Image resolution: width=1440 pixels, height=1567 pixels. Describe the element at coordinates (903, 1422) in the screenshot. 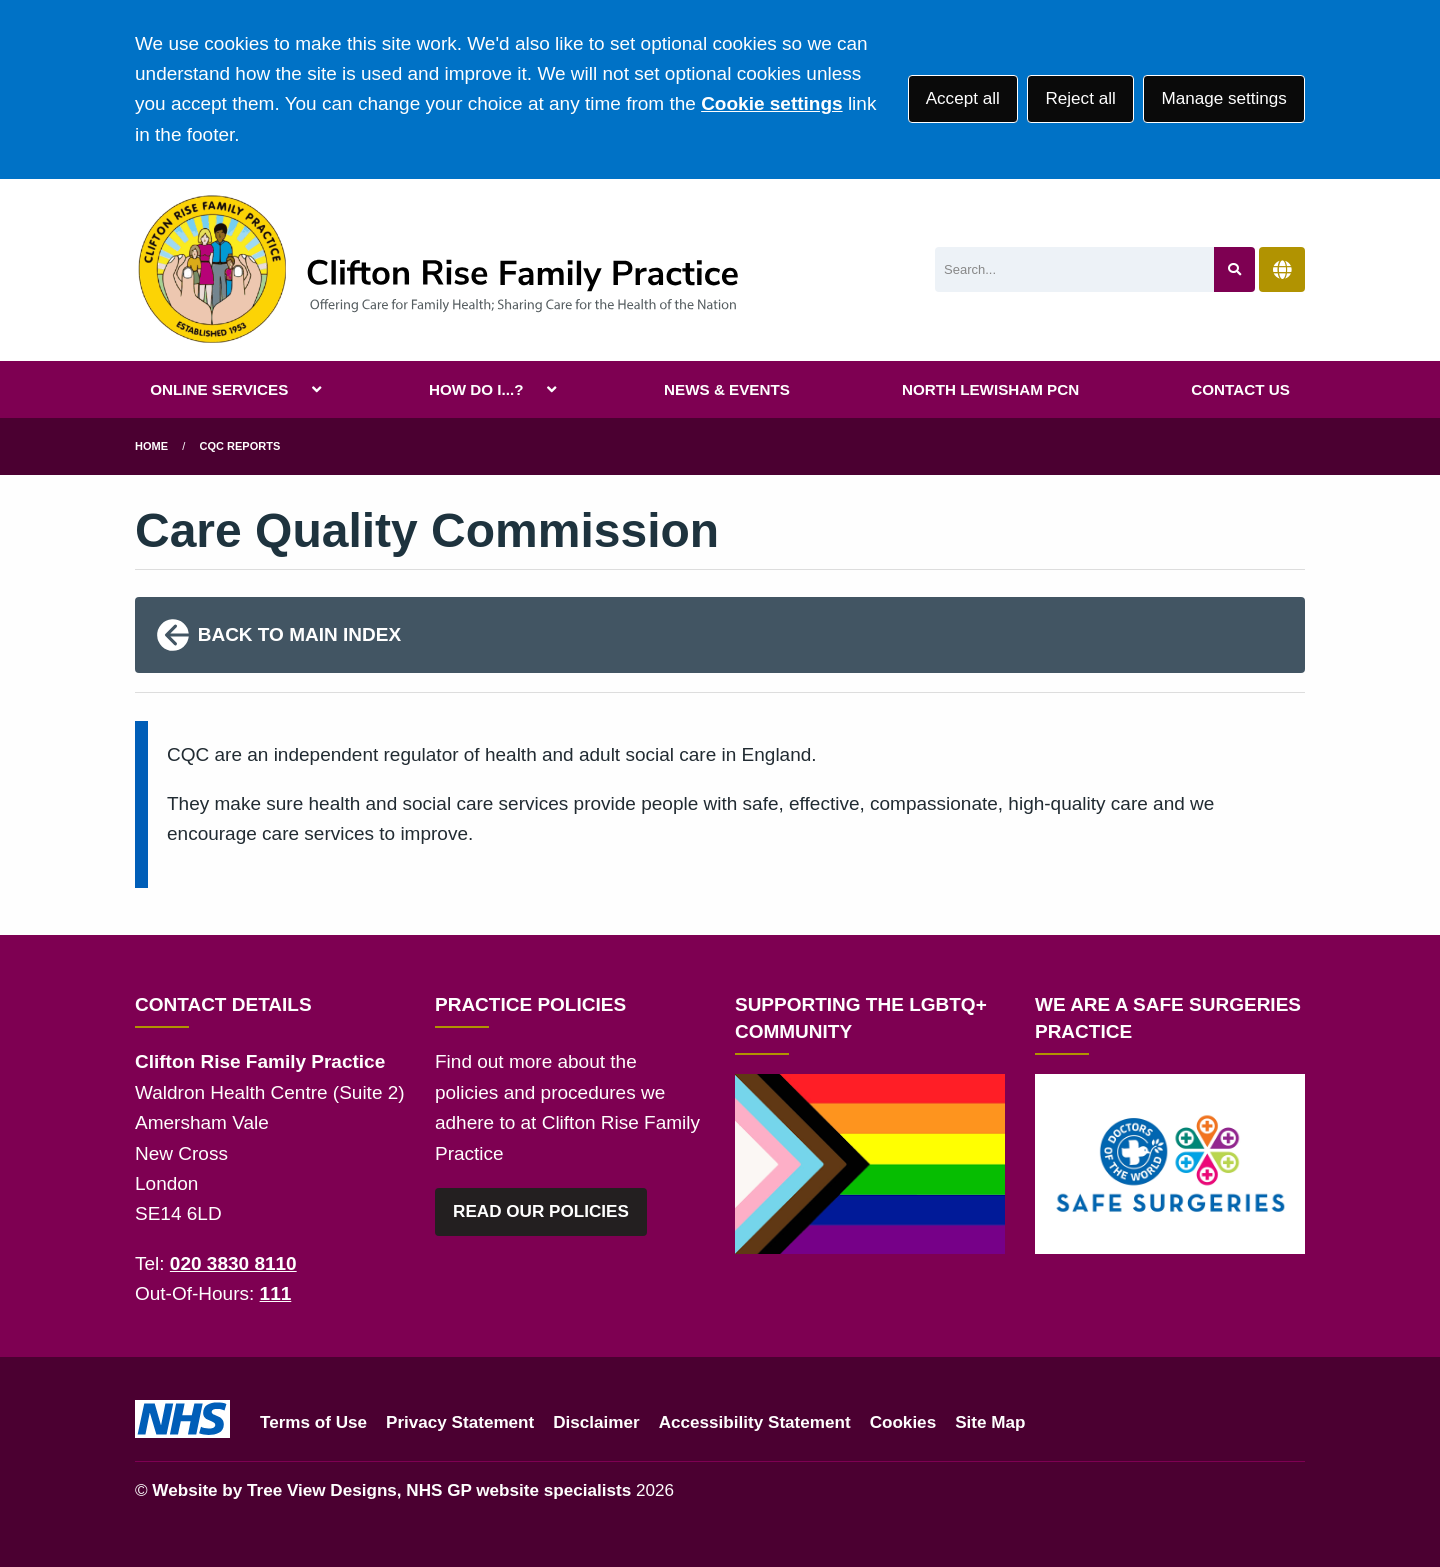

I see `Cookies` at that location.